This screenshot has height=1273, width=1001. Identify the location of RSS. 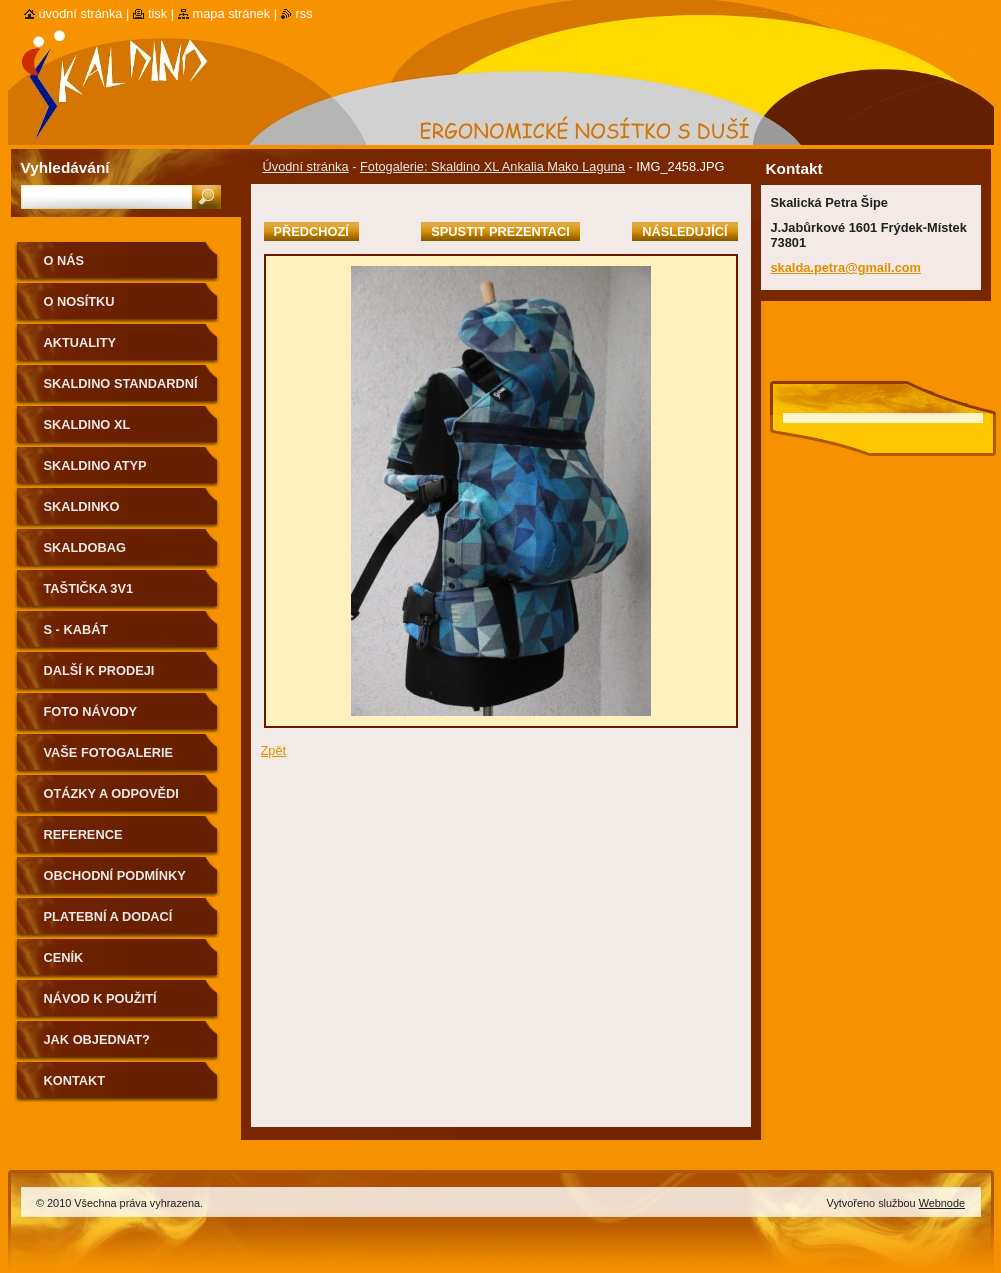
(304, 13).